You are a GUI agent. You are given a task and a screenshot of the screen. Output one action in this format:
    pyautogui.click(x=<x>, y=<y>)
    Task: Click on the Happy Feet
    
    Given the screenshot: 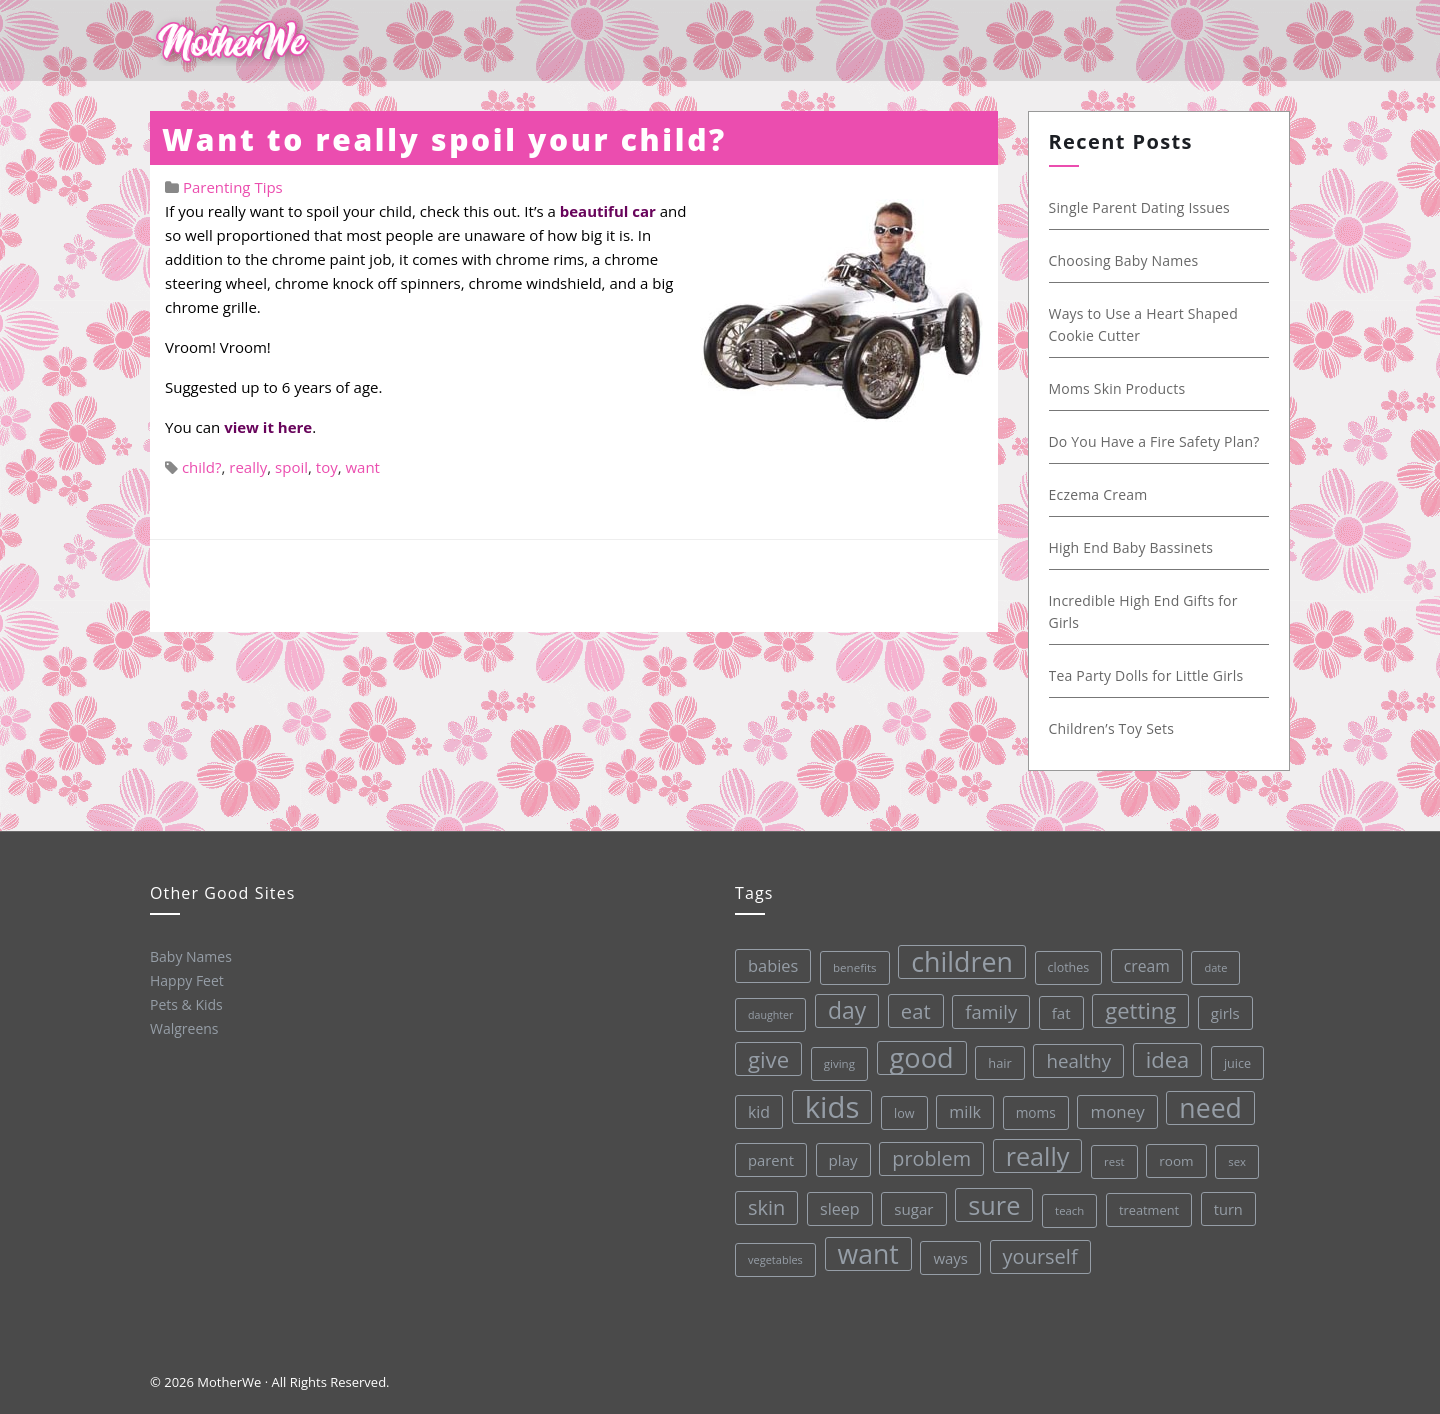 What is the action you would take?
    pyautogui.click(x=187, y=980)
    